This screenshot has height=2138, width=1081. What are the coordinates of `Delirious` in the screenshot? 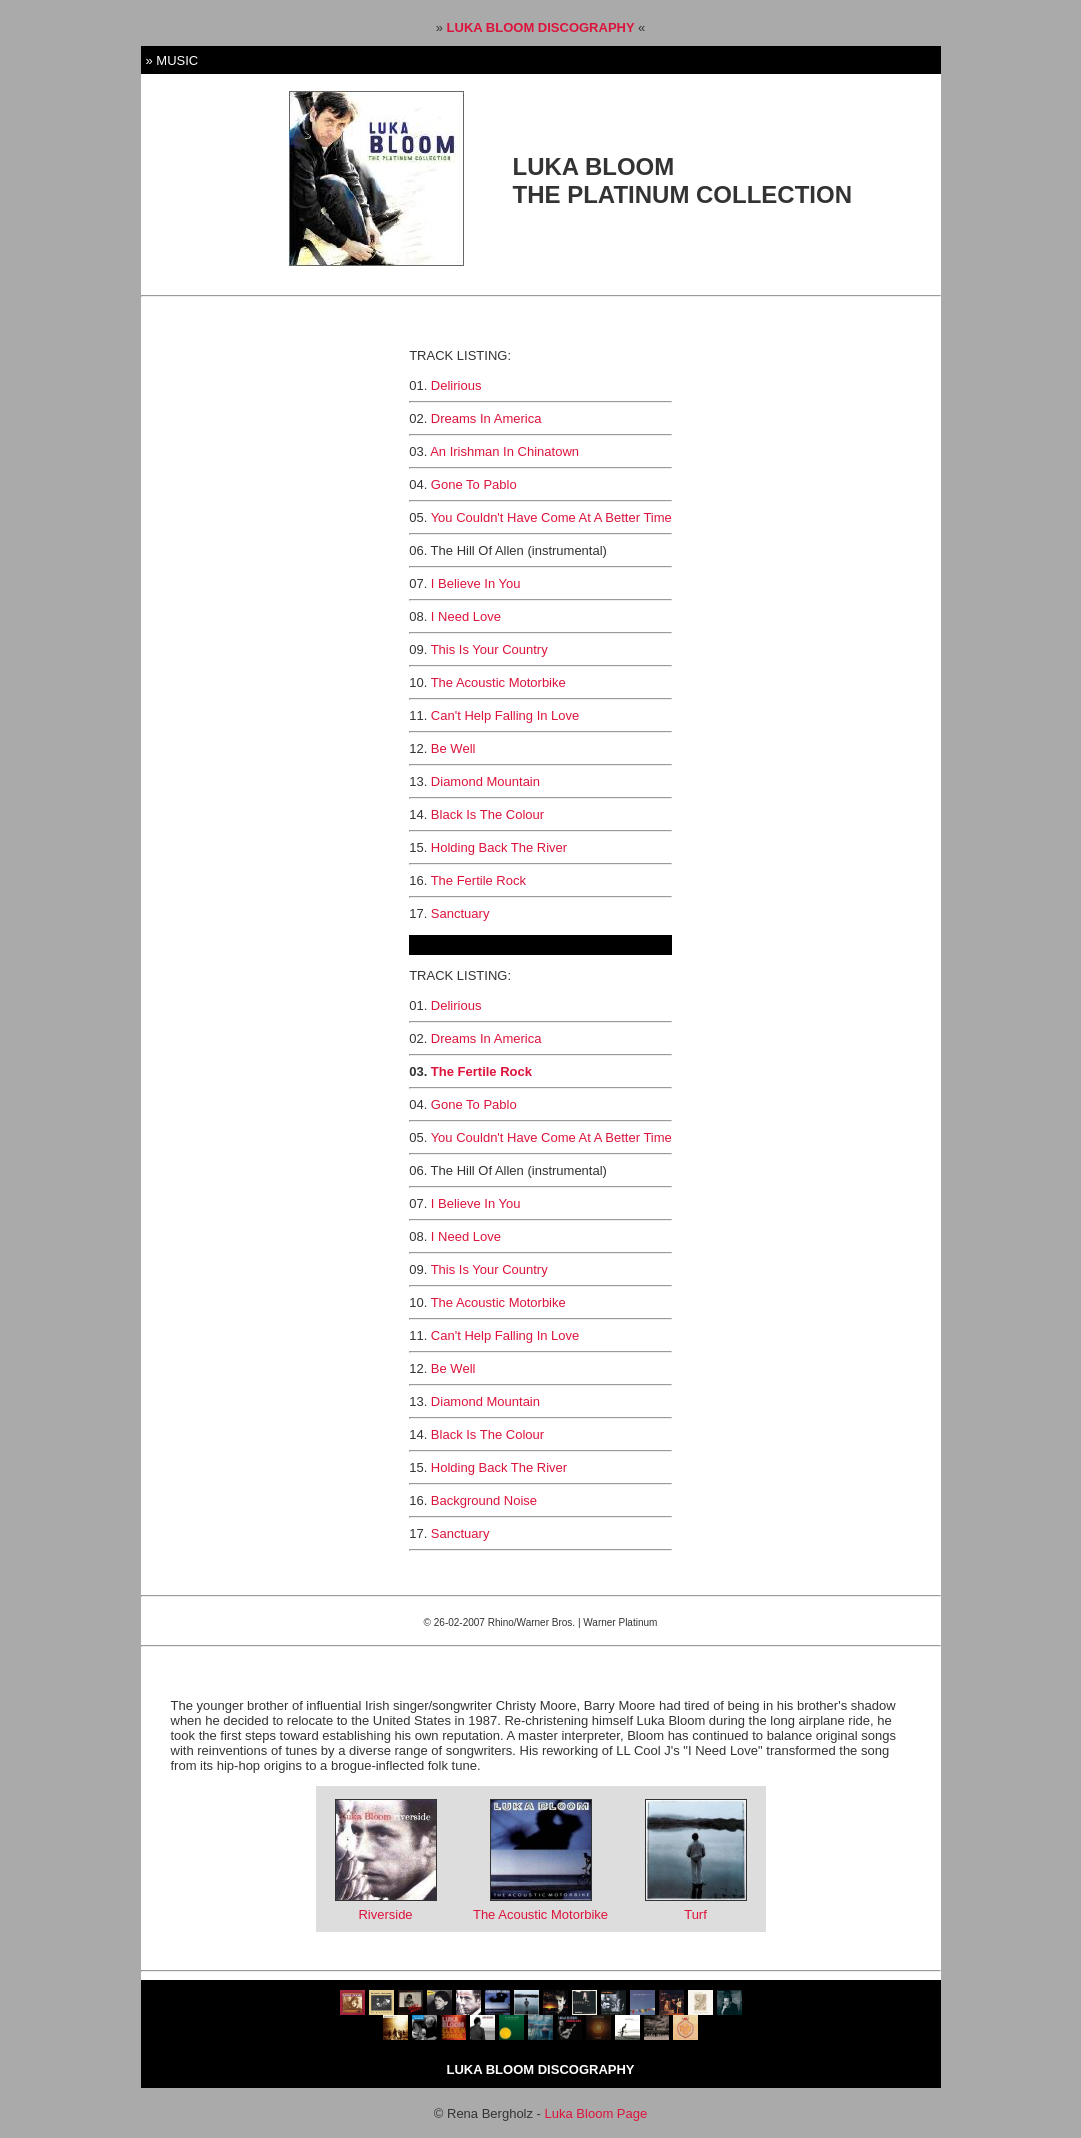 It's located at (456, 385).